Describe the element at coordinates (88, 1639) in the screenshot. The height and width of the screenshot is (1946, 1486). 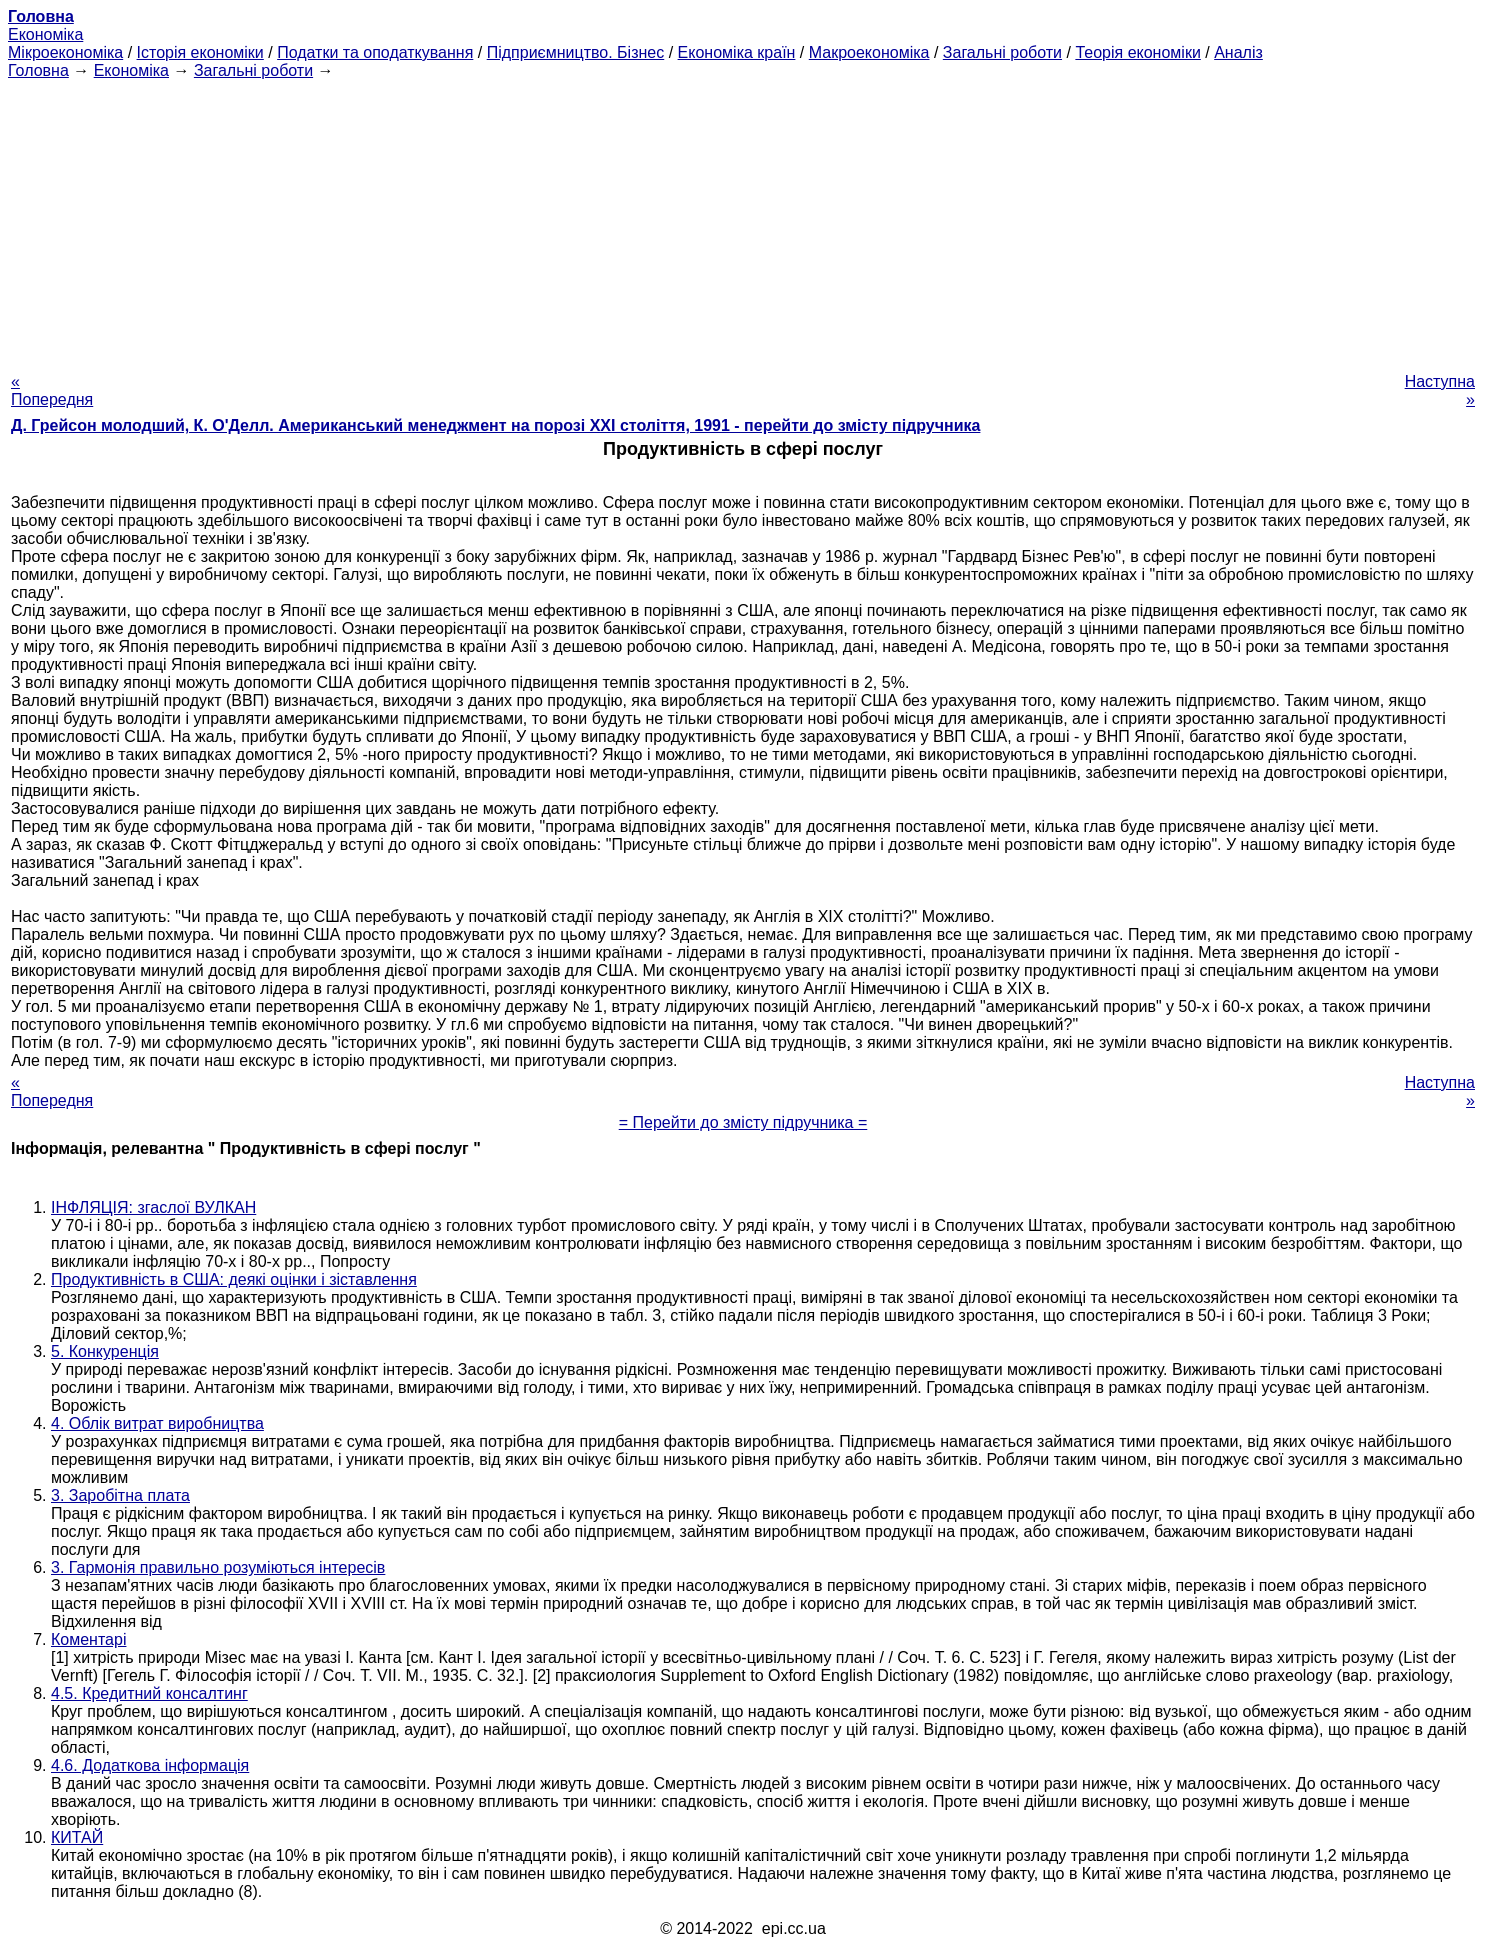
I see `Коментарі` at that location.